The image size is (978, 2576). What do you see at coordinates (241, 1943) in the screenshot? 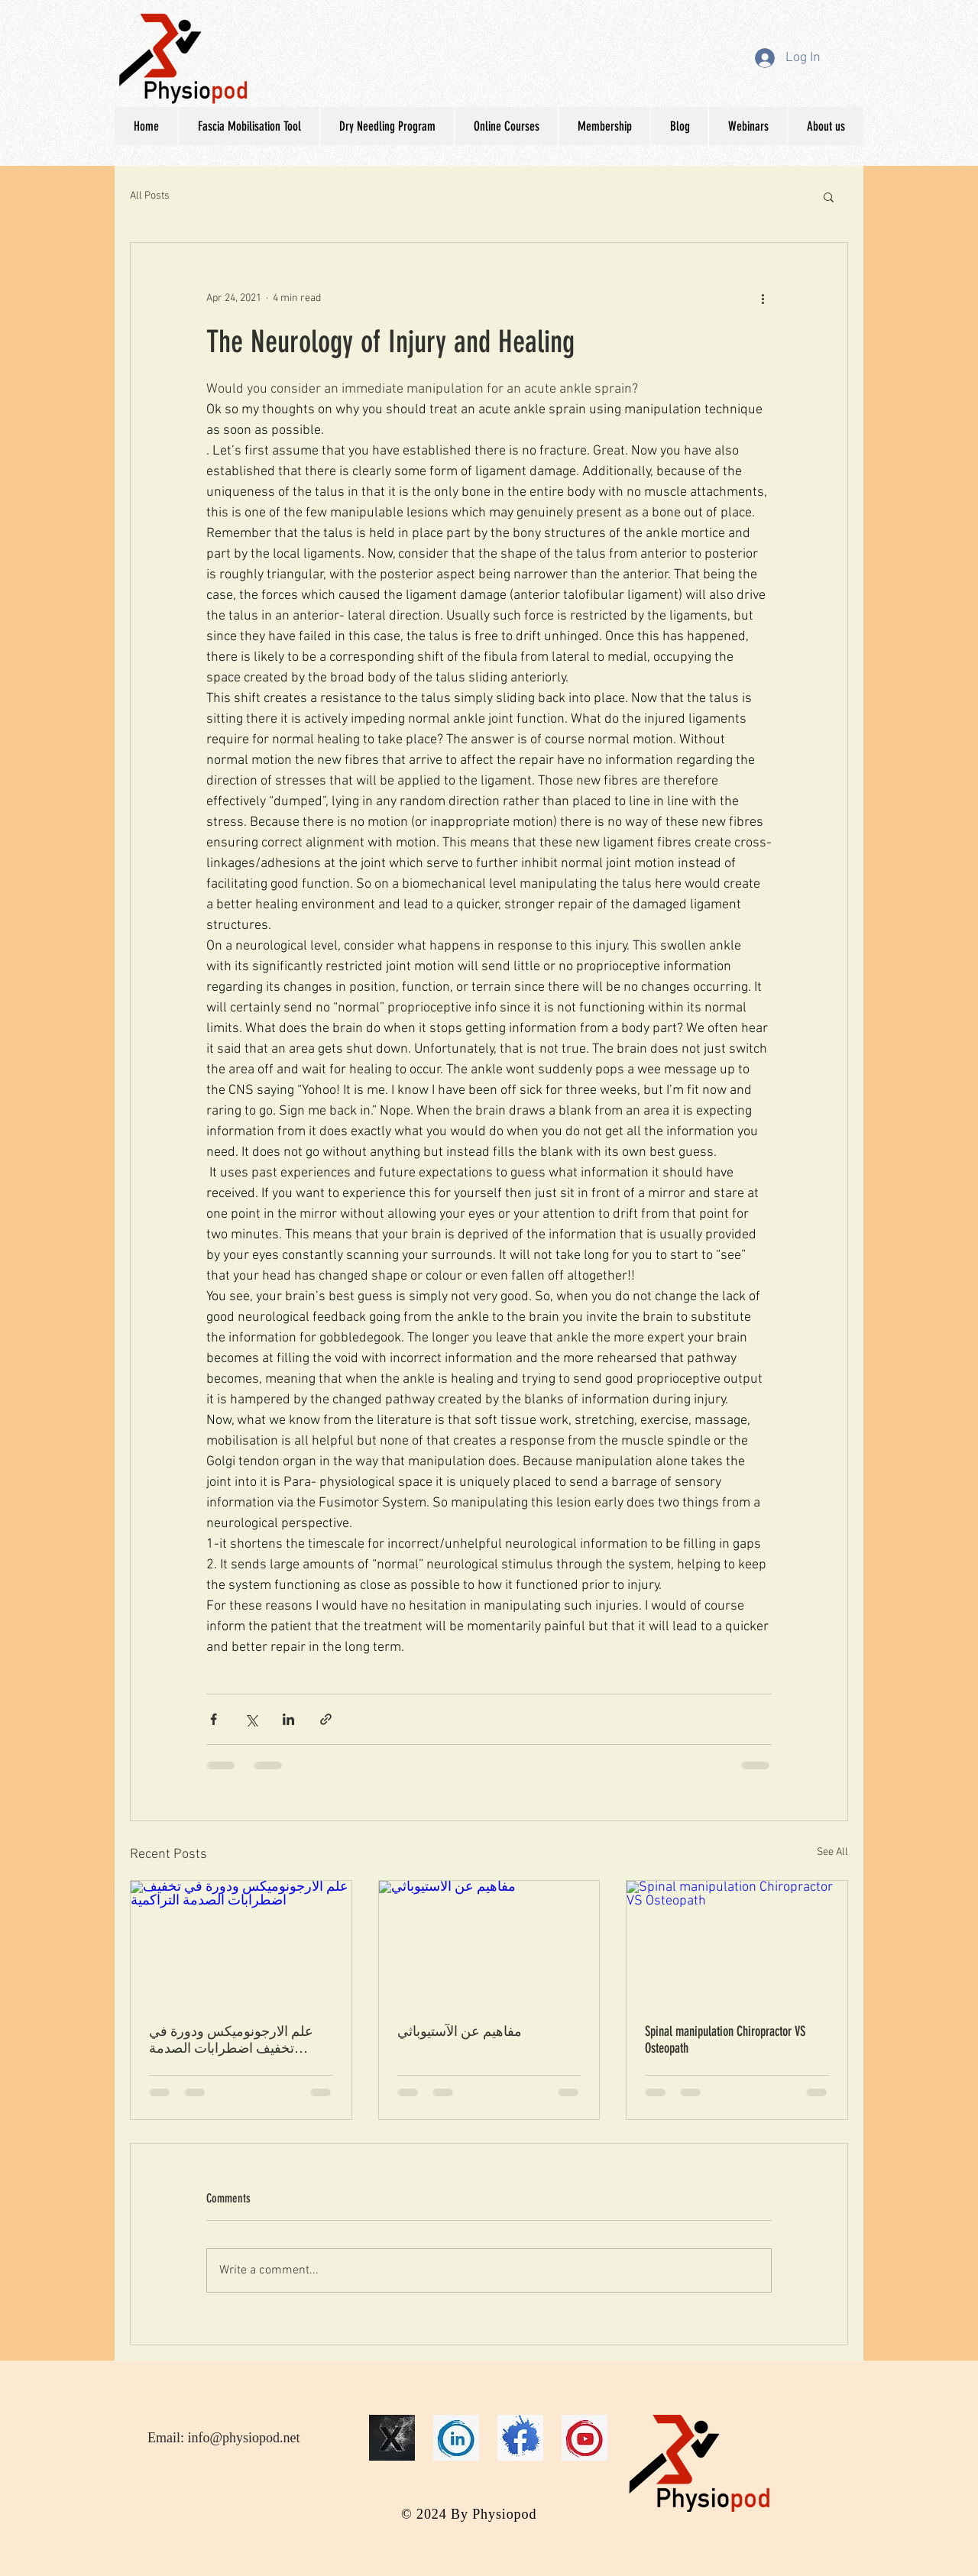
I see `[علم الارجونوميكس ودورة في تخفيف اضطرابات الصدمة التراكمية]` at bounding box center [241, 1943].